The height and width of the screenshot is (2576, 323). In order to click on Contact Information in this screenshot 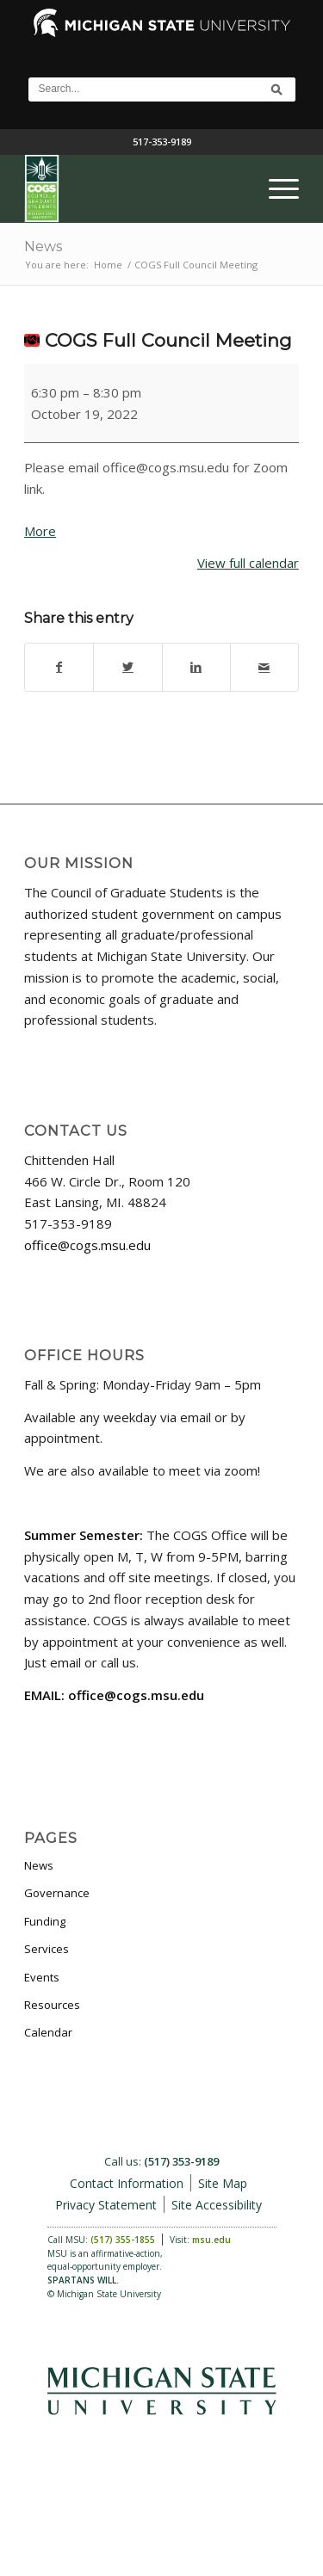, I will do `click(126, 2183)`.